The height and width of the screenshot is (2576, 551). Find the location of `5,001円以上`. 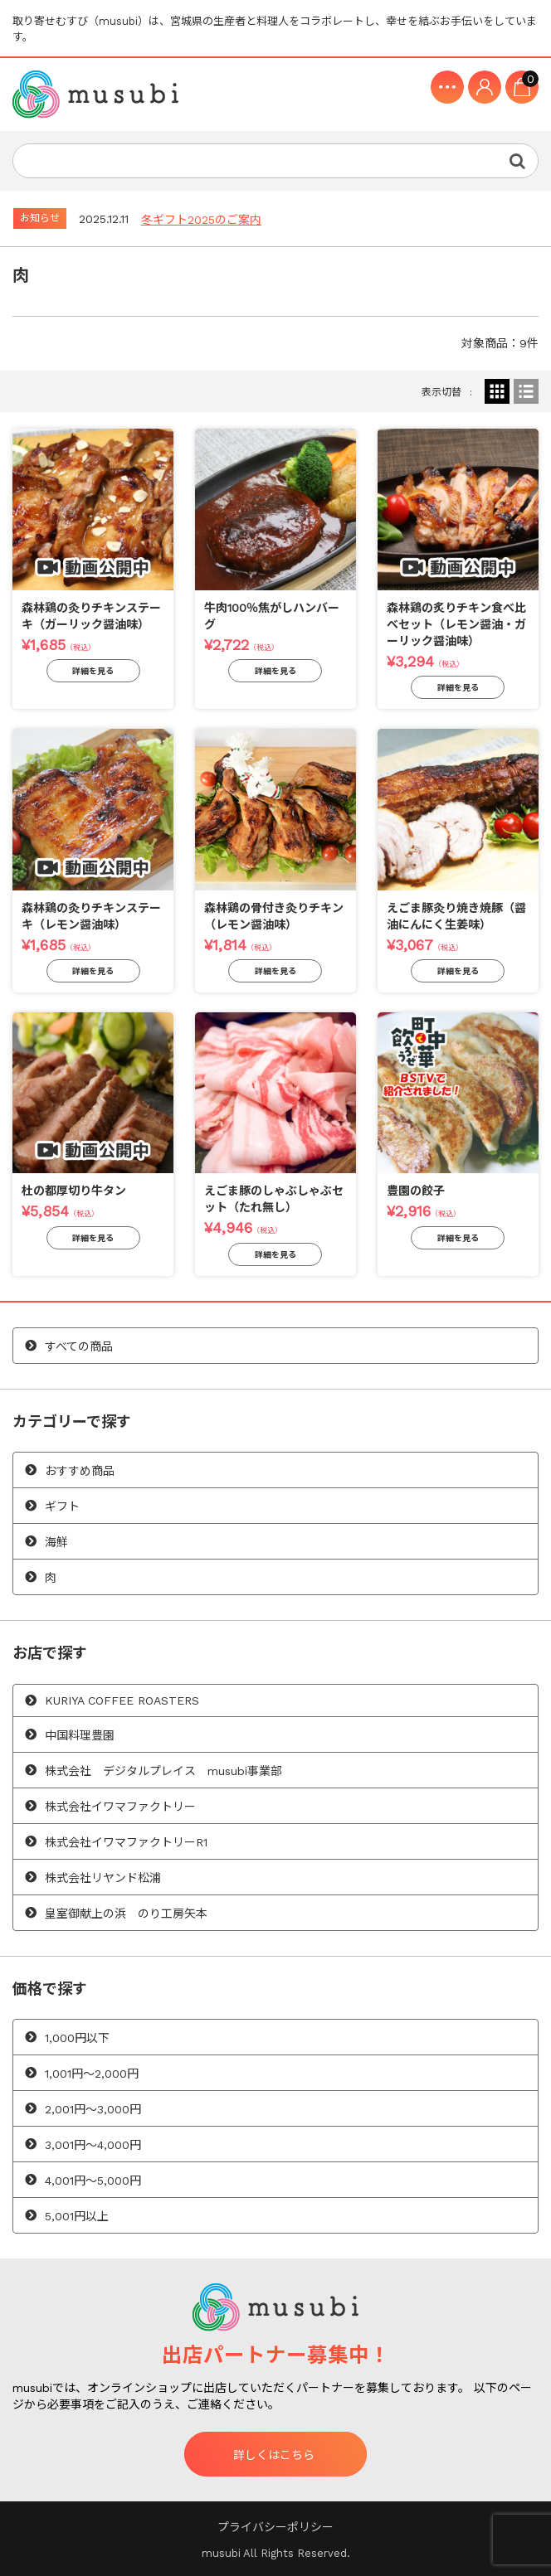

5,001円以上 is located at coordinates (77, 2216).